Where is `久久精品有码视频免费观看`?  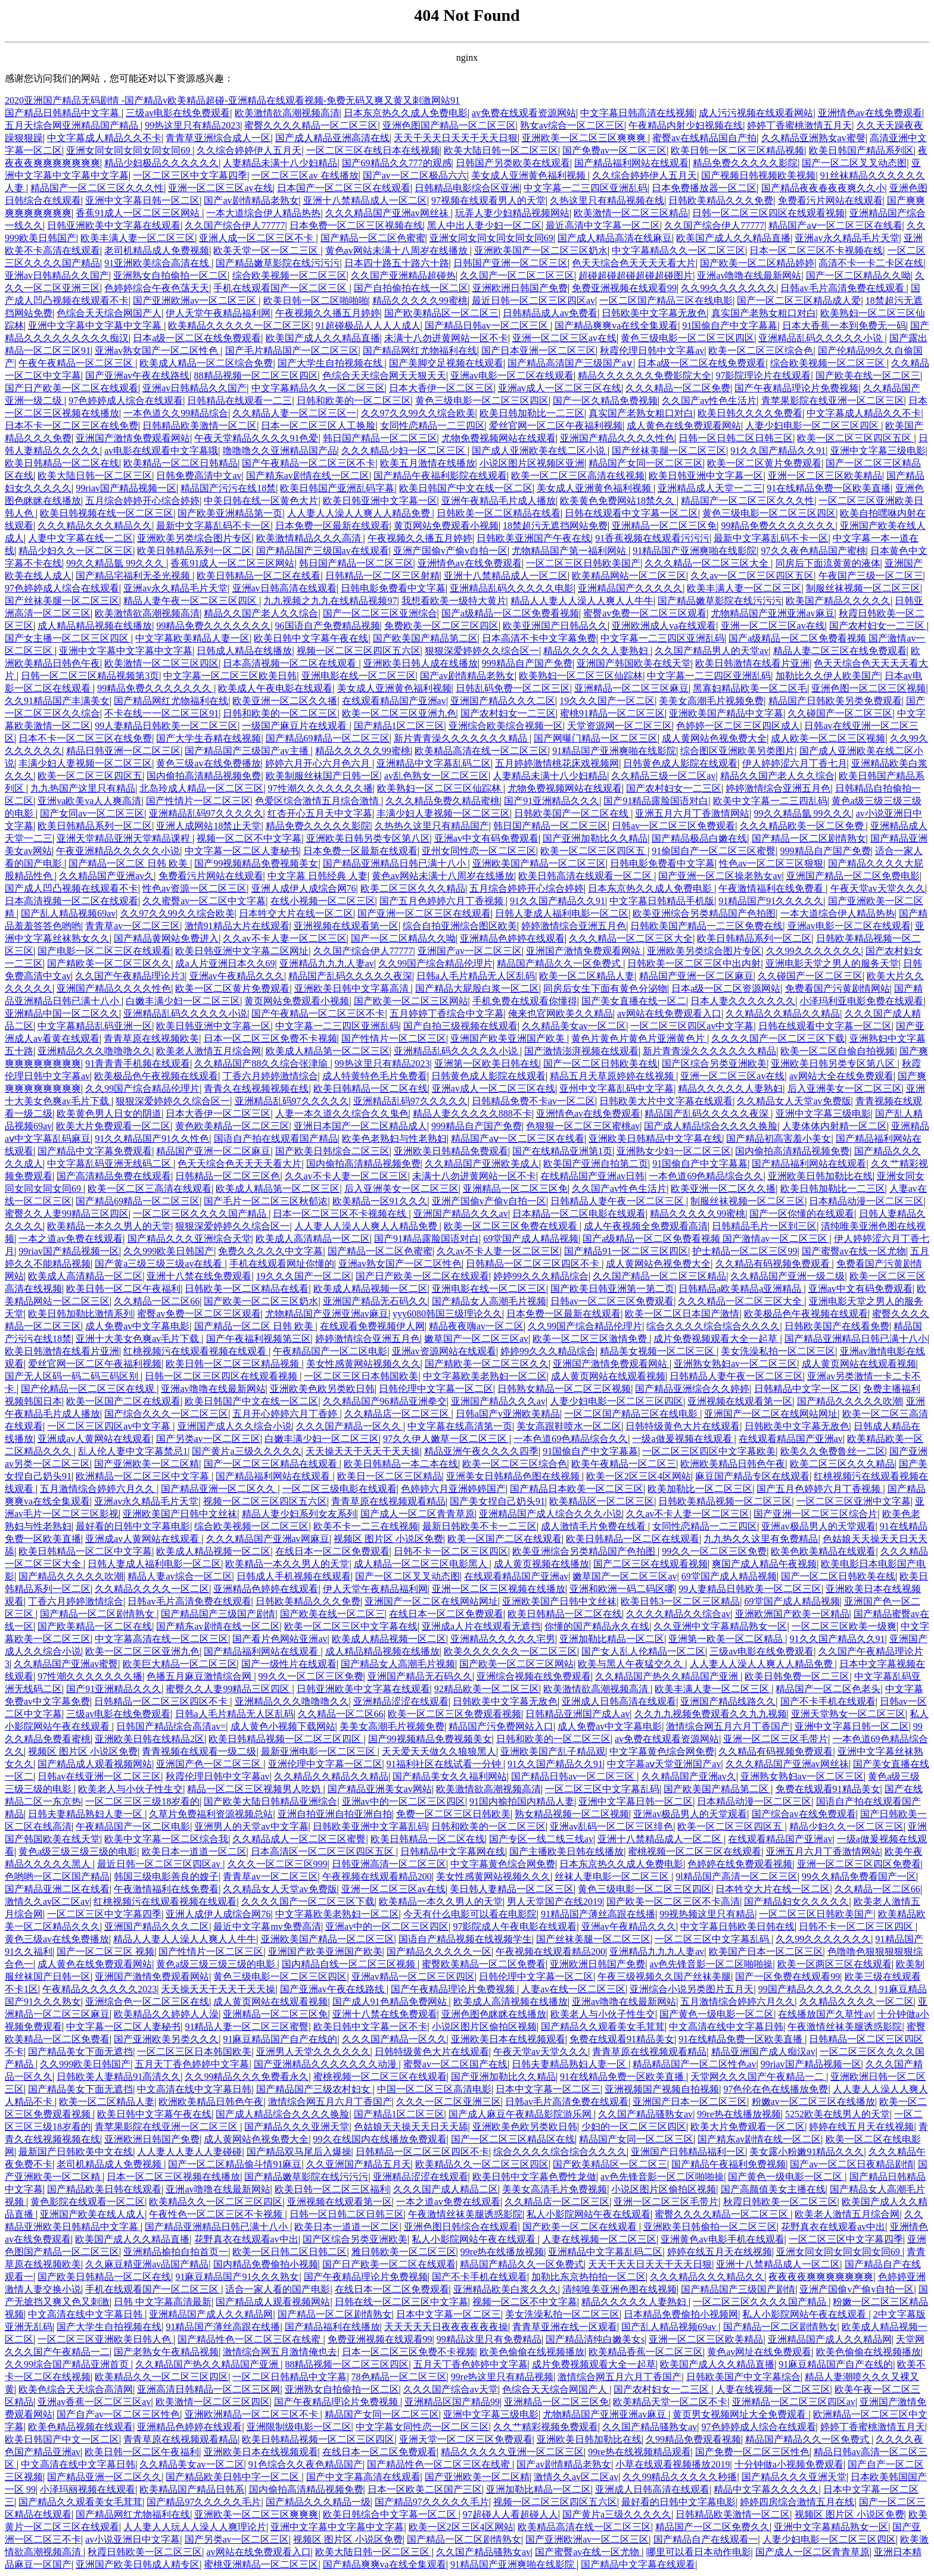 久久精品有码视频免费观看 is located at coordinates (773, 1264).